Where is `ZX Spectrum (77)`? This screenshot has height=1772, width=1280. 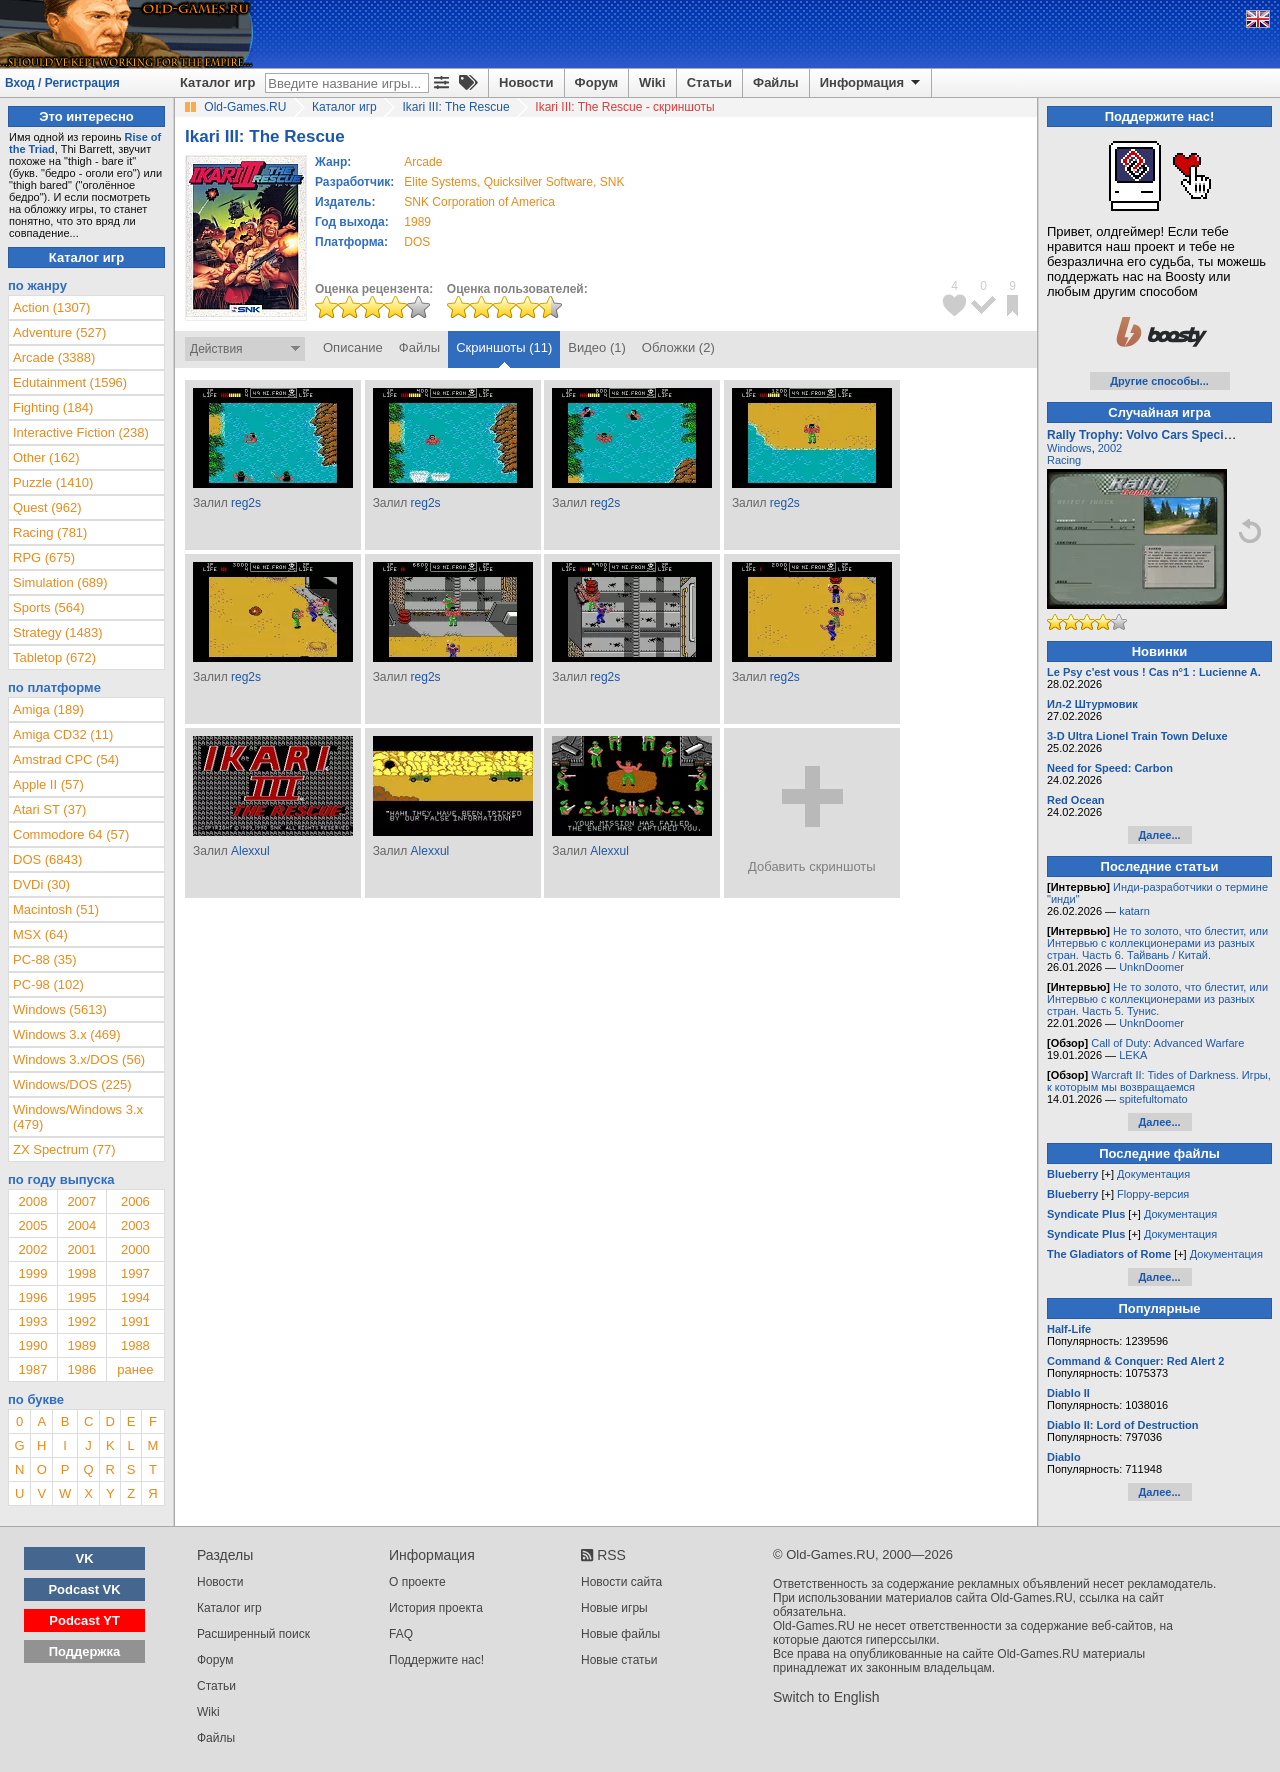
ZX Spectrum (77) is located at coordinates (64, 1149).